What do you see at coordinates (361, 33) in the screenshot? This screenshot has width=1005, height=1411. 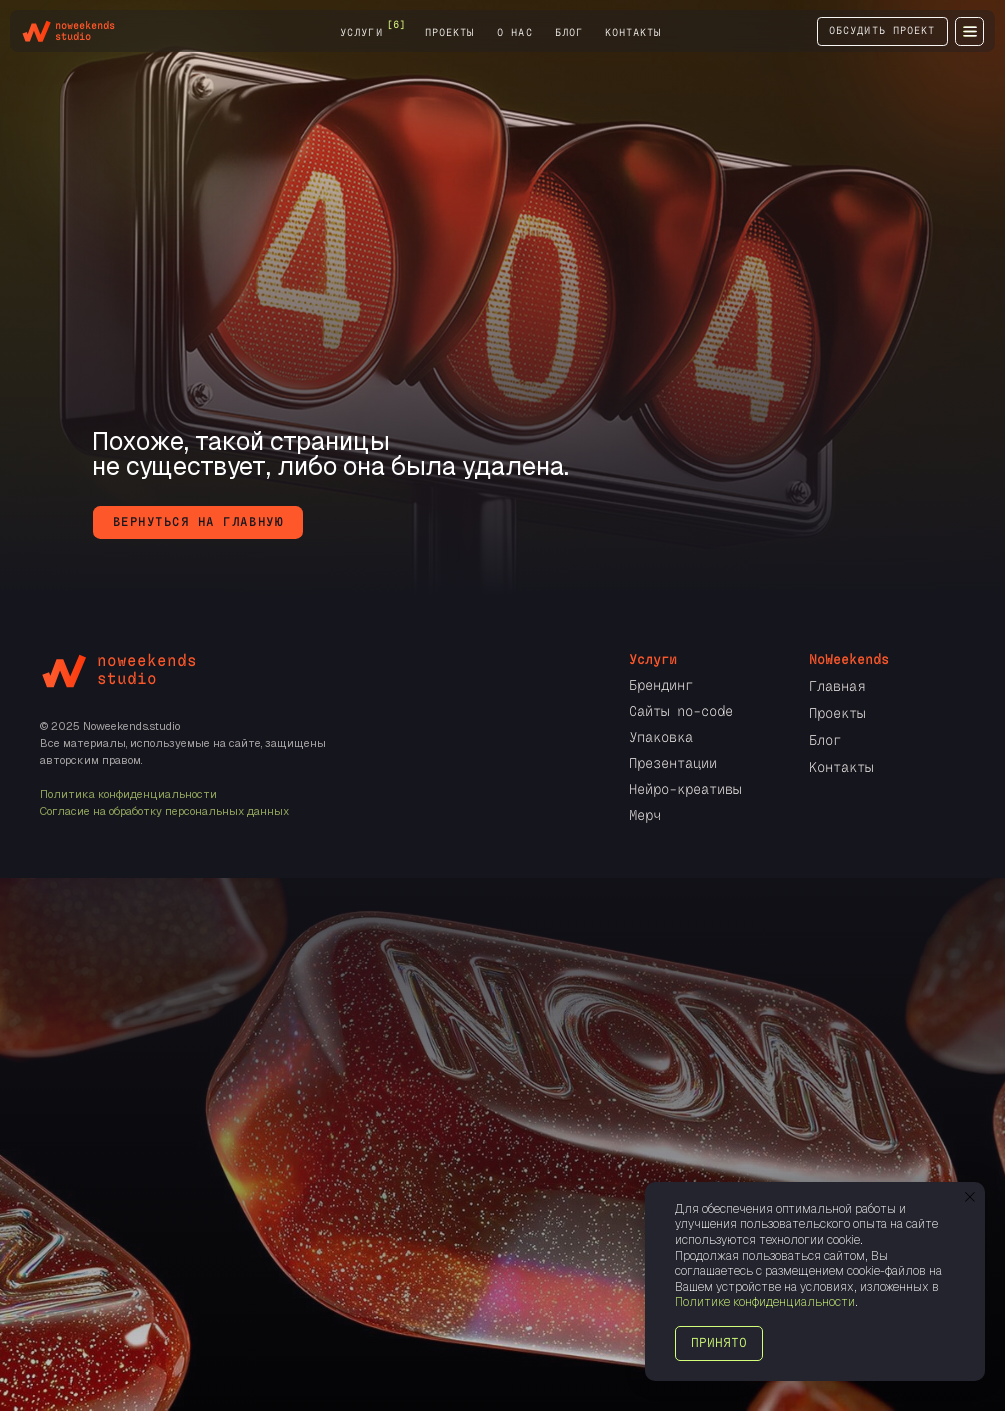 I see `услуги [button]` at bounding box center [361, 33].